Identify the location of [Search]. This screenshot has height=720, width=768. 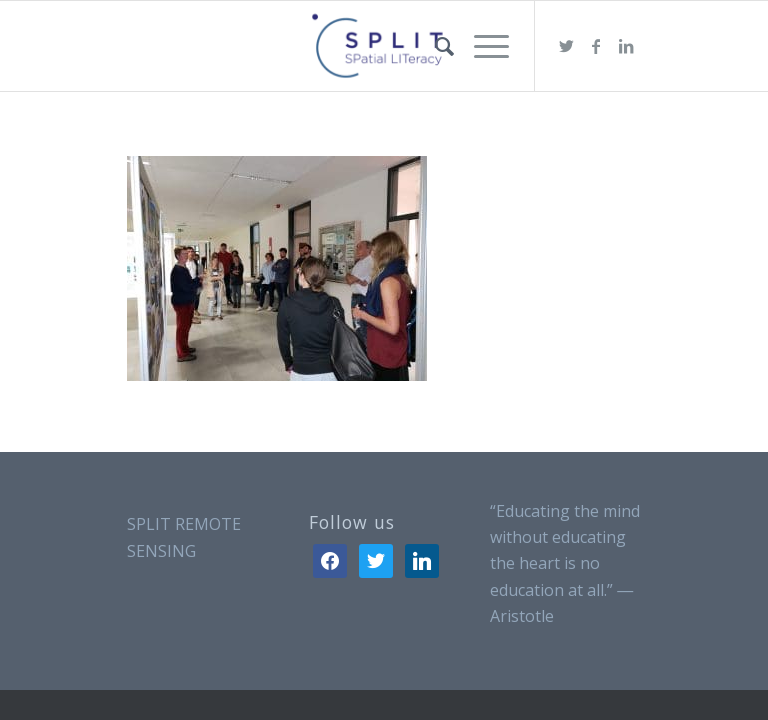
(434, 46).